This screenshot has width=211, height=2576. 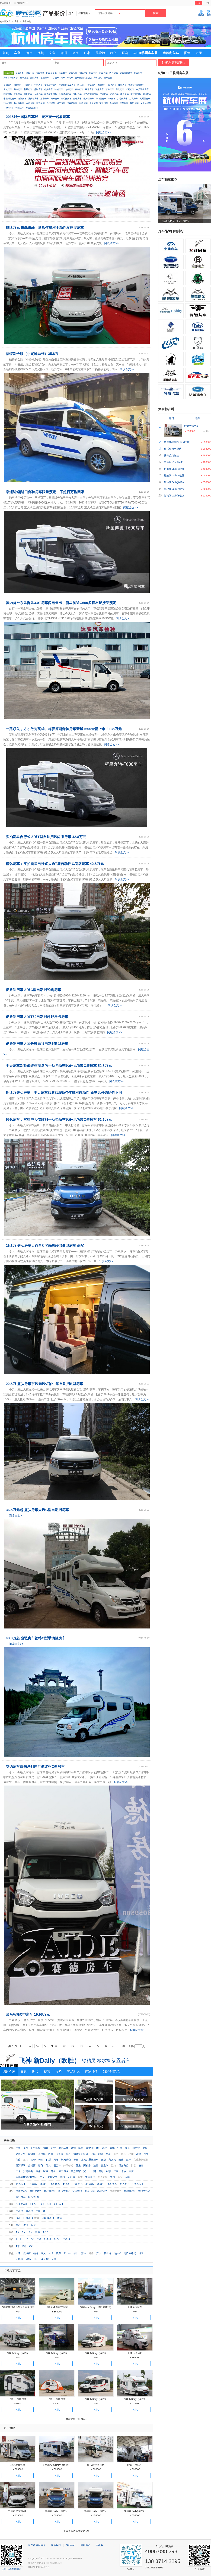 What do you see at coordinates (145, 98) in the screenshot?
I see `奥斯登房车` at bounding box center [145, 98].